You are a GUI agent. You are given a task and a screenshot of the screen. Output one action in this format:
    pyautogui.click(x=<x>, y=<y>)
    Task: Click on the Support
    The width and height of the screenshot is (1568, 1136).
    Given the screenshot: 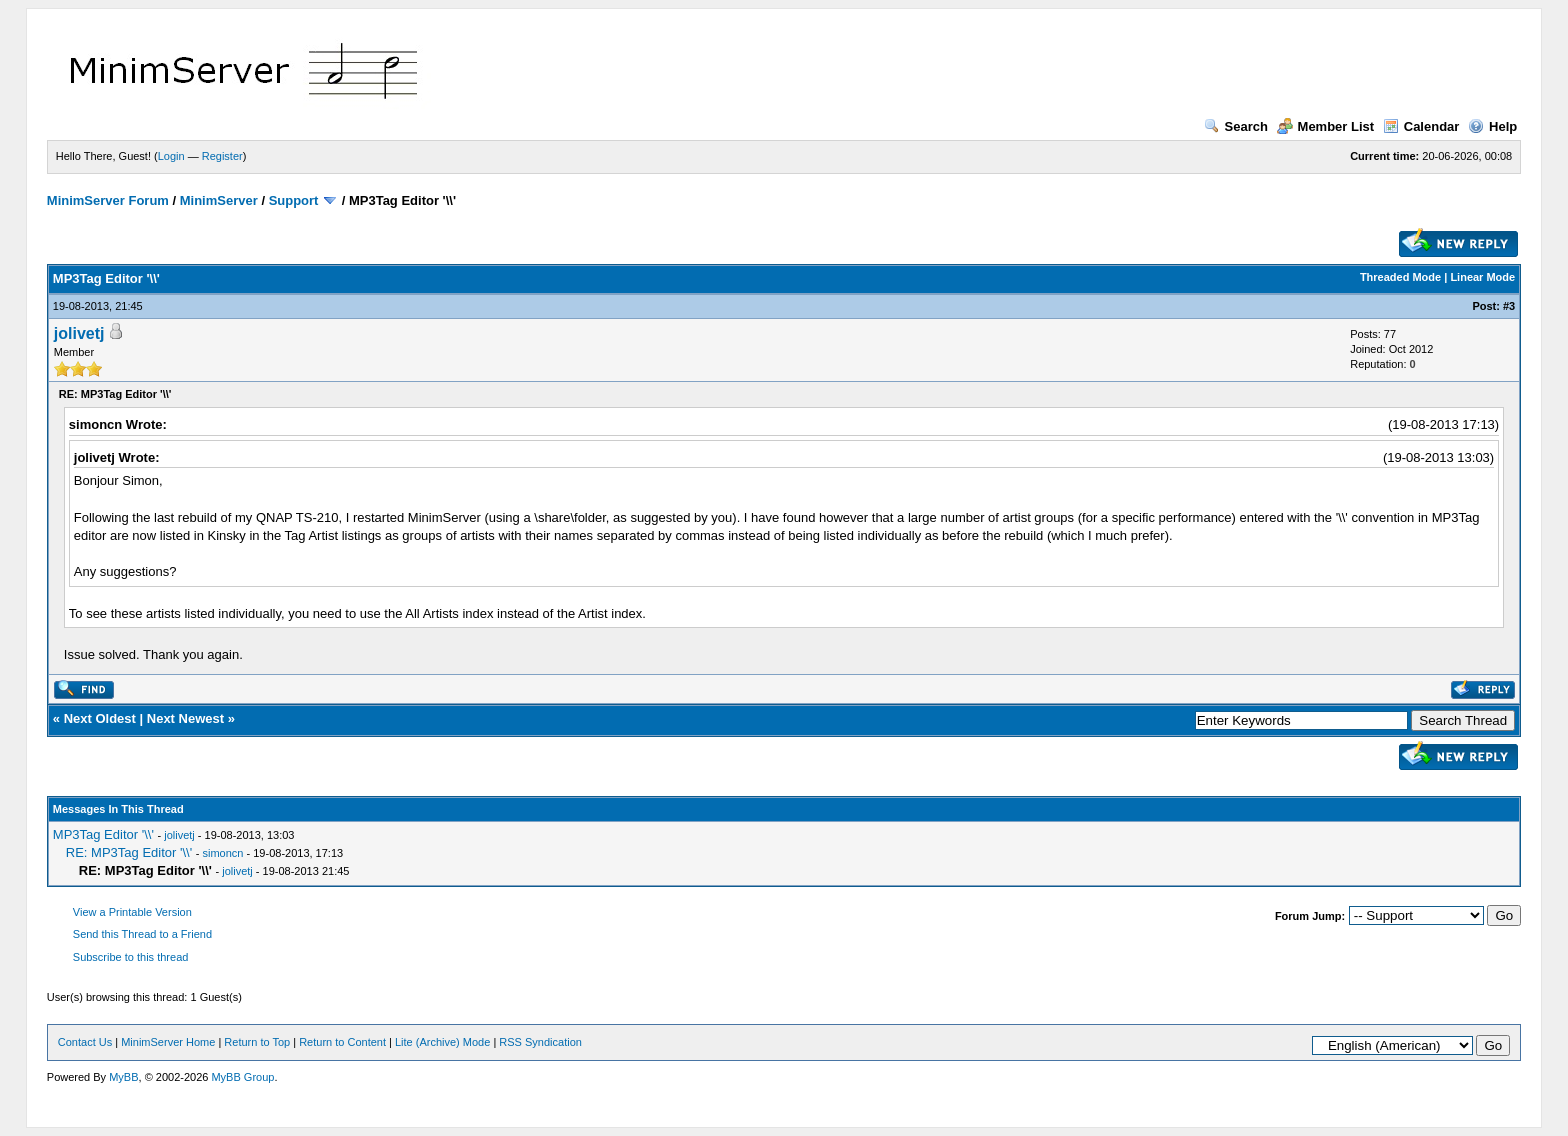 What is the action you would take?
    pyautogui.click(x=294, y=200)
    